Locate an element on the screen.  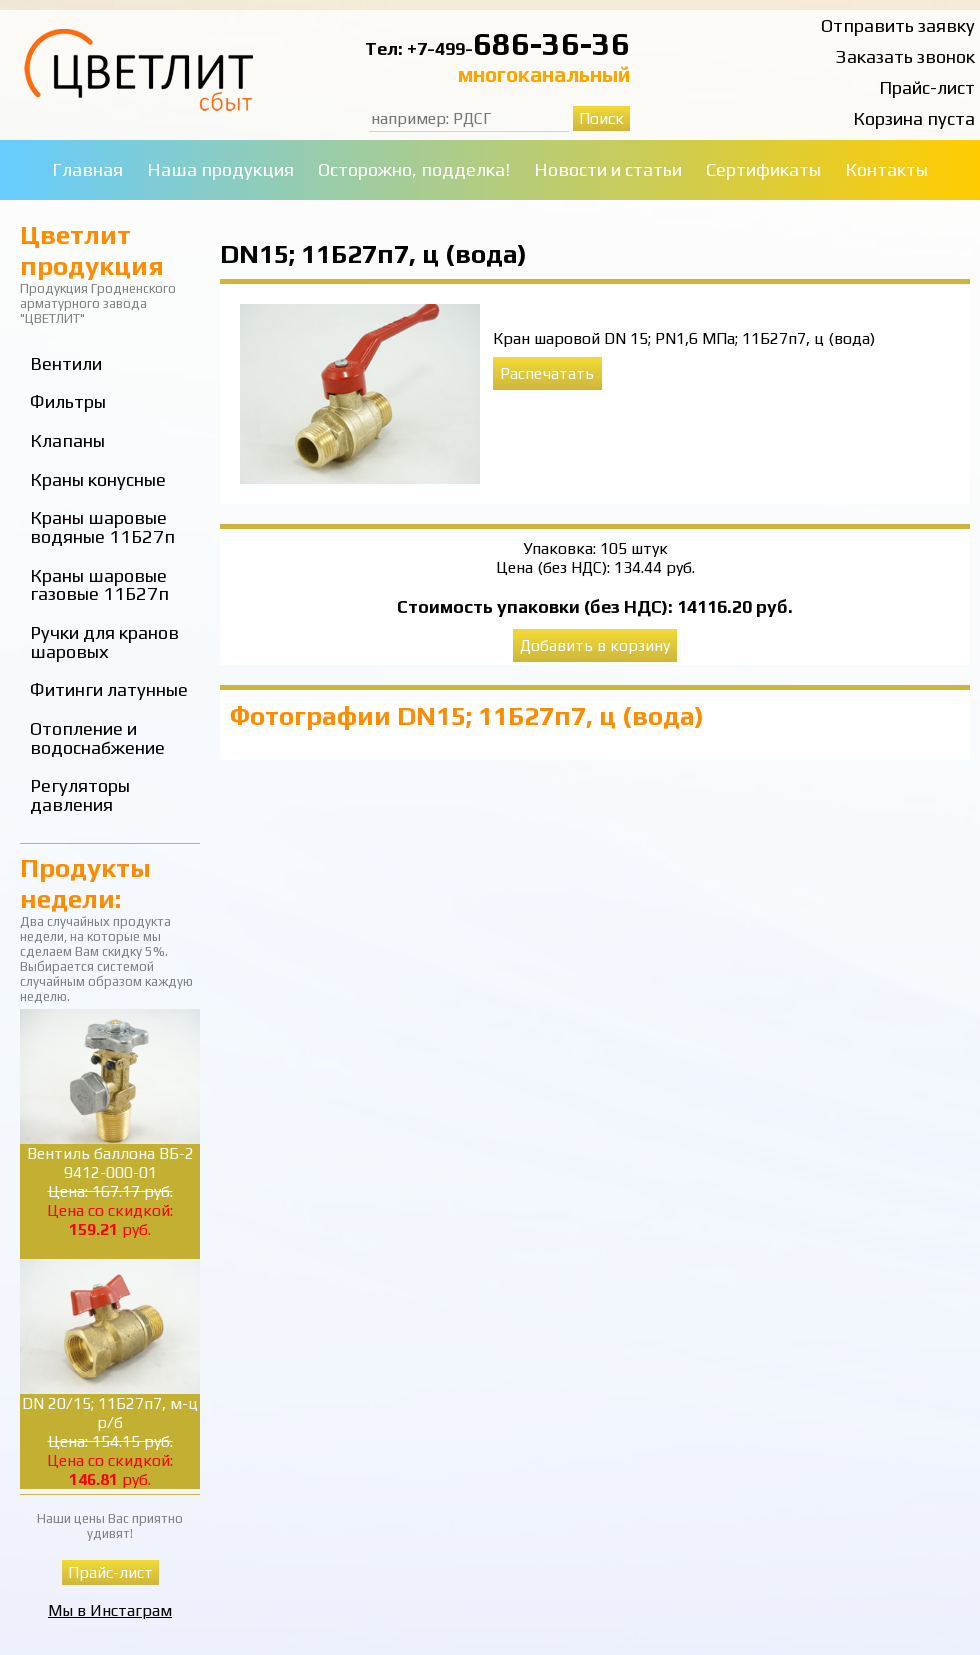
Мы в Инстаграм is located at coordinates (110, 1610).